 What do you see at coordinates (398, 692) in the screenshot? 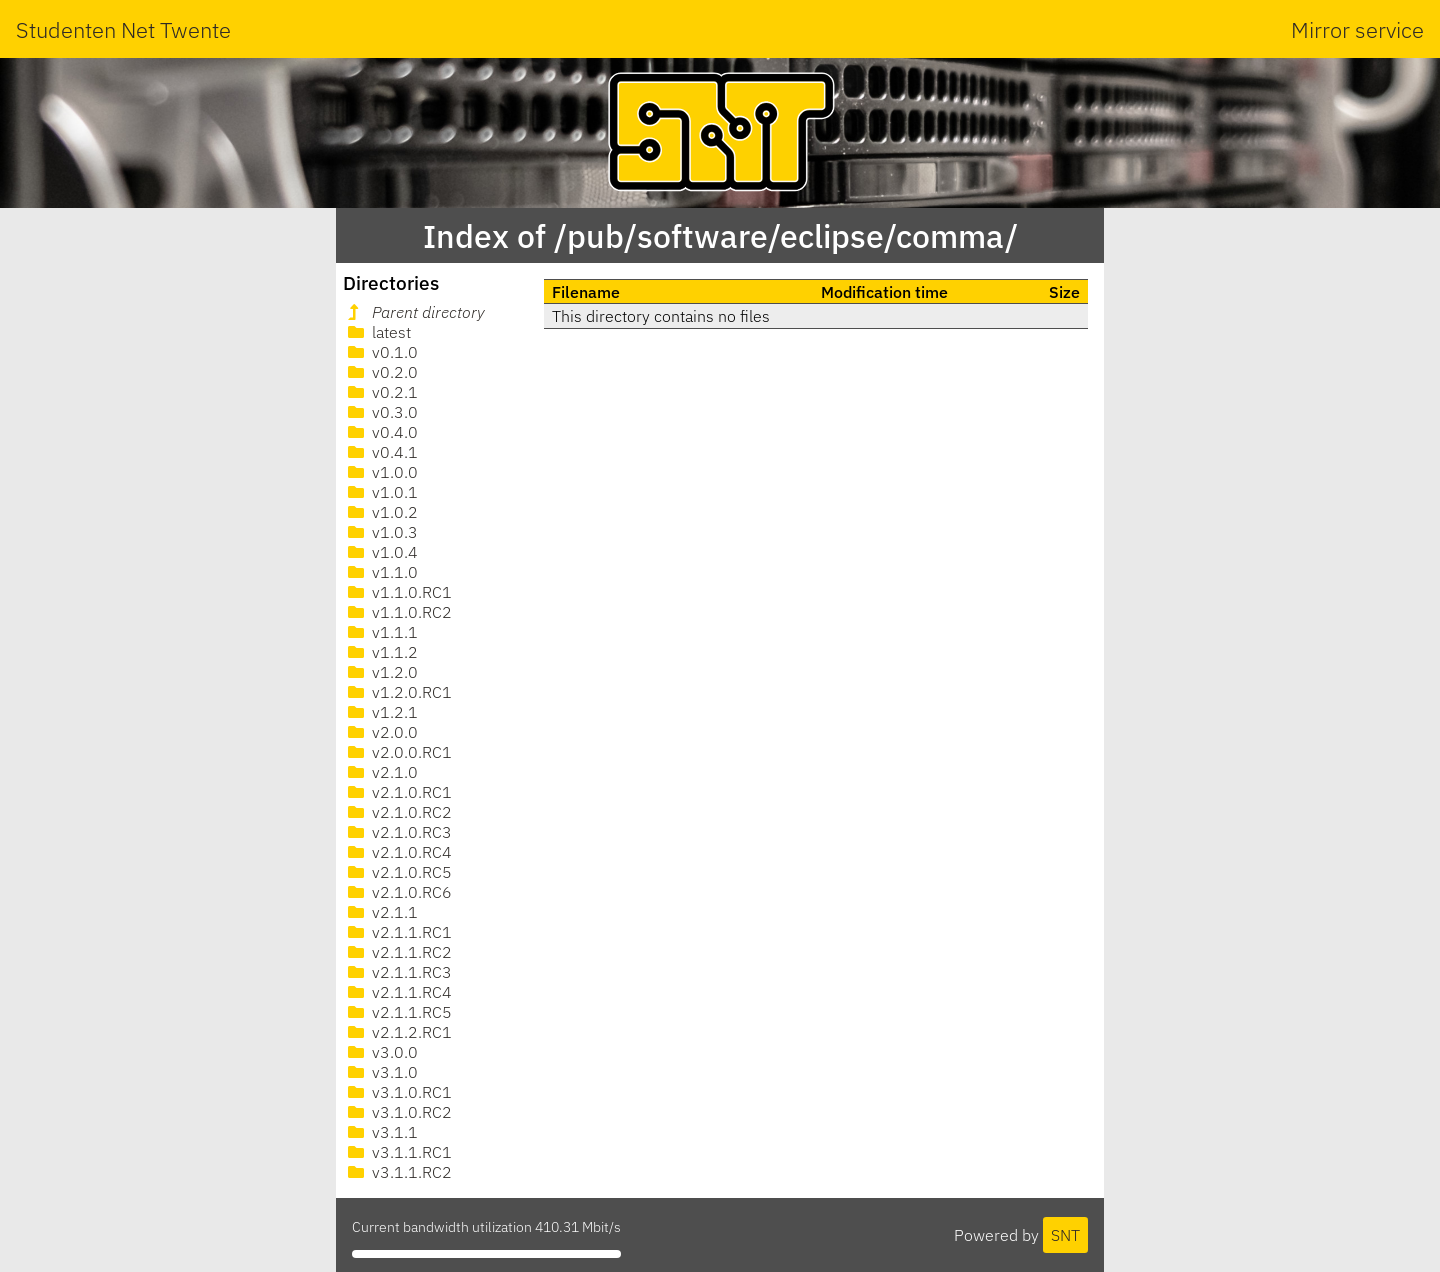
I see `v1.2.0.RC1` at bounding box center [398, 692].